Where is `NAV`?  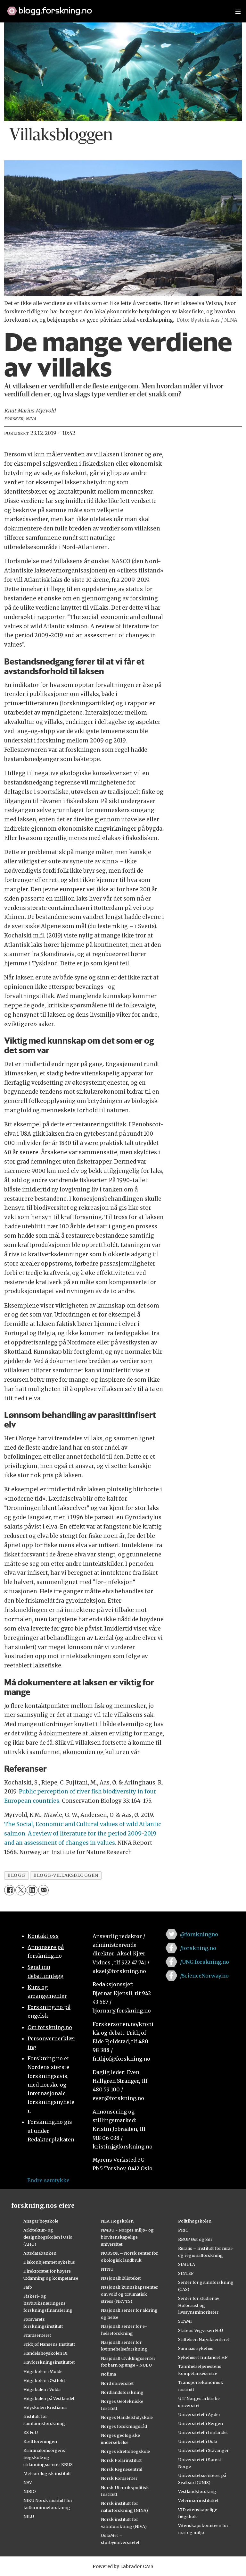
NAV is located at coordinates (27, 2482).